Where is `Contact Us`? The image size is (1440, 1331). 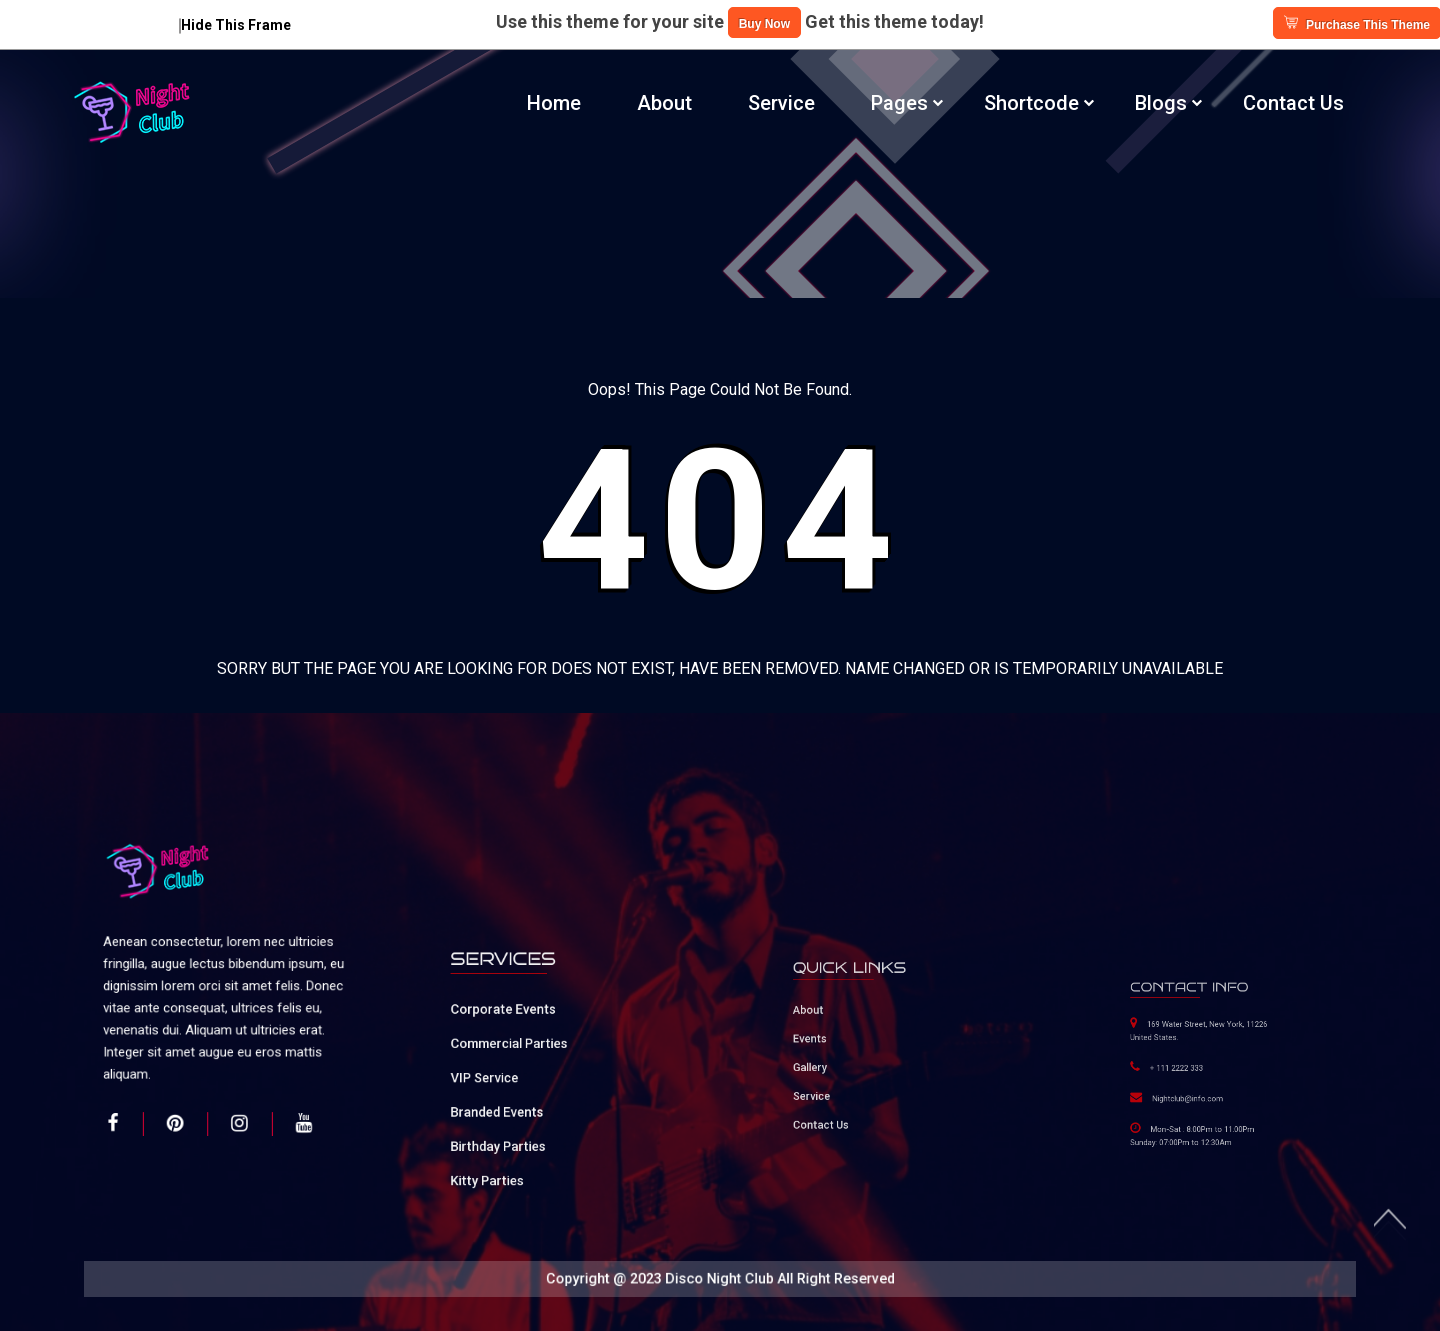
Contact Us is located at coordinates (1293, 103).